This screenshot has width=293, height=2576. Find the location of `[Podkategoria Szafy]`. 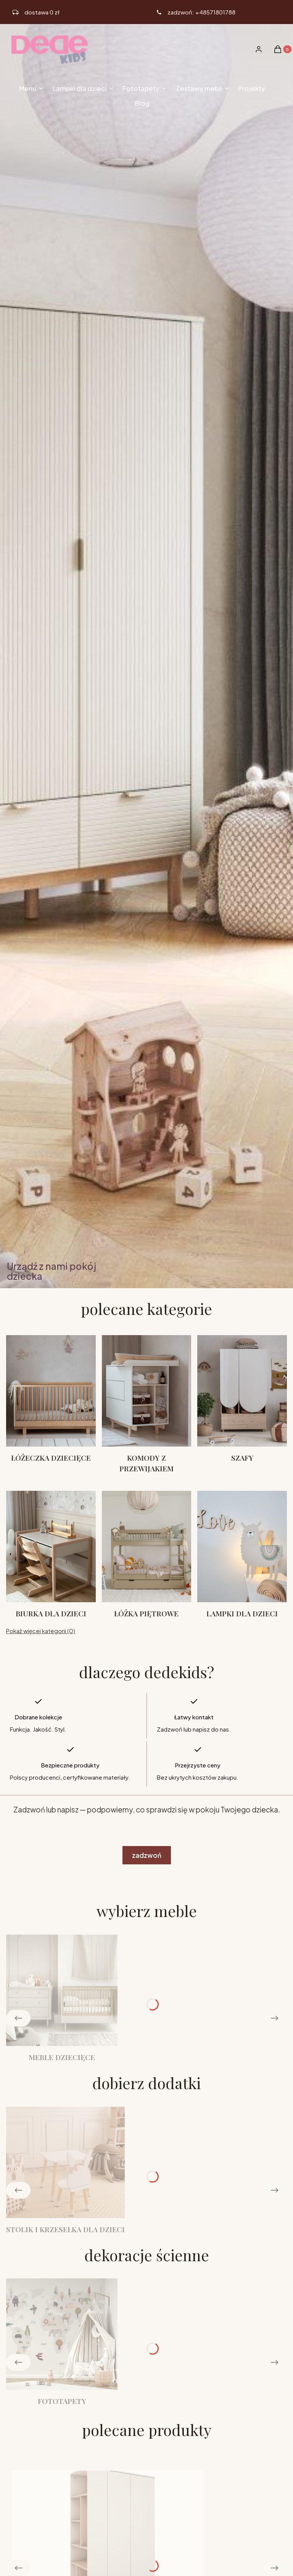

[Podkategoria Szafy] is located at coordinates (242, 1404).